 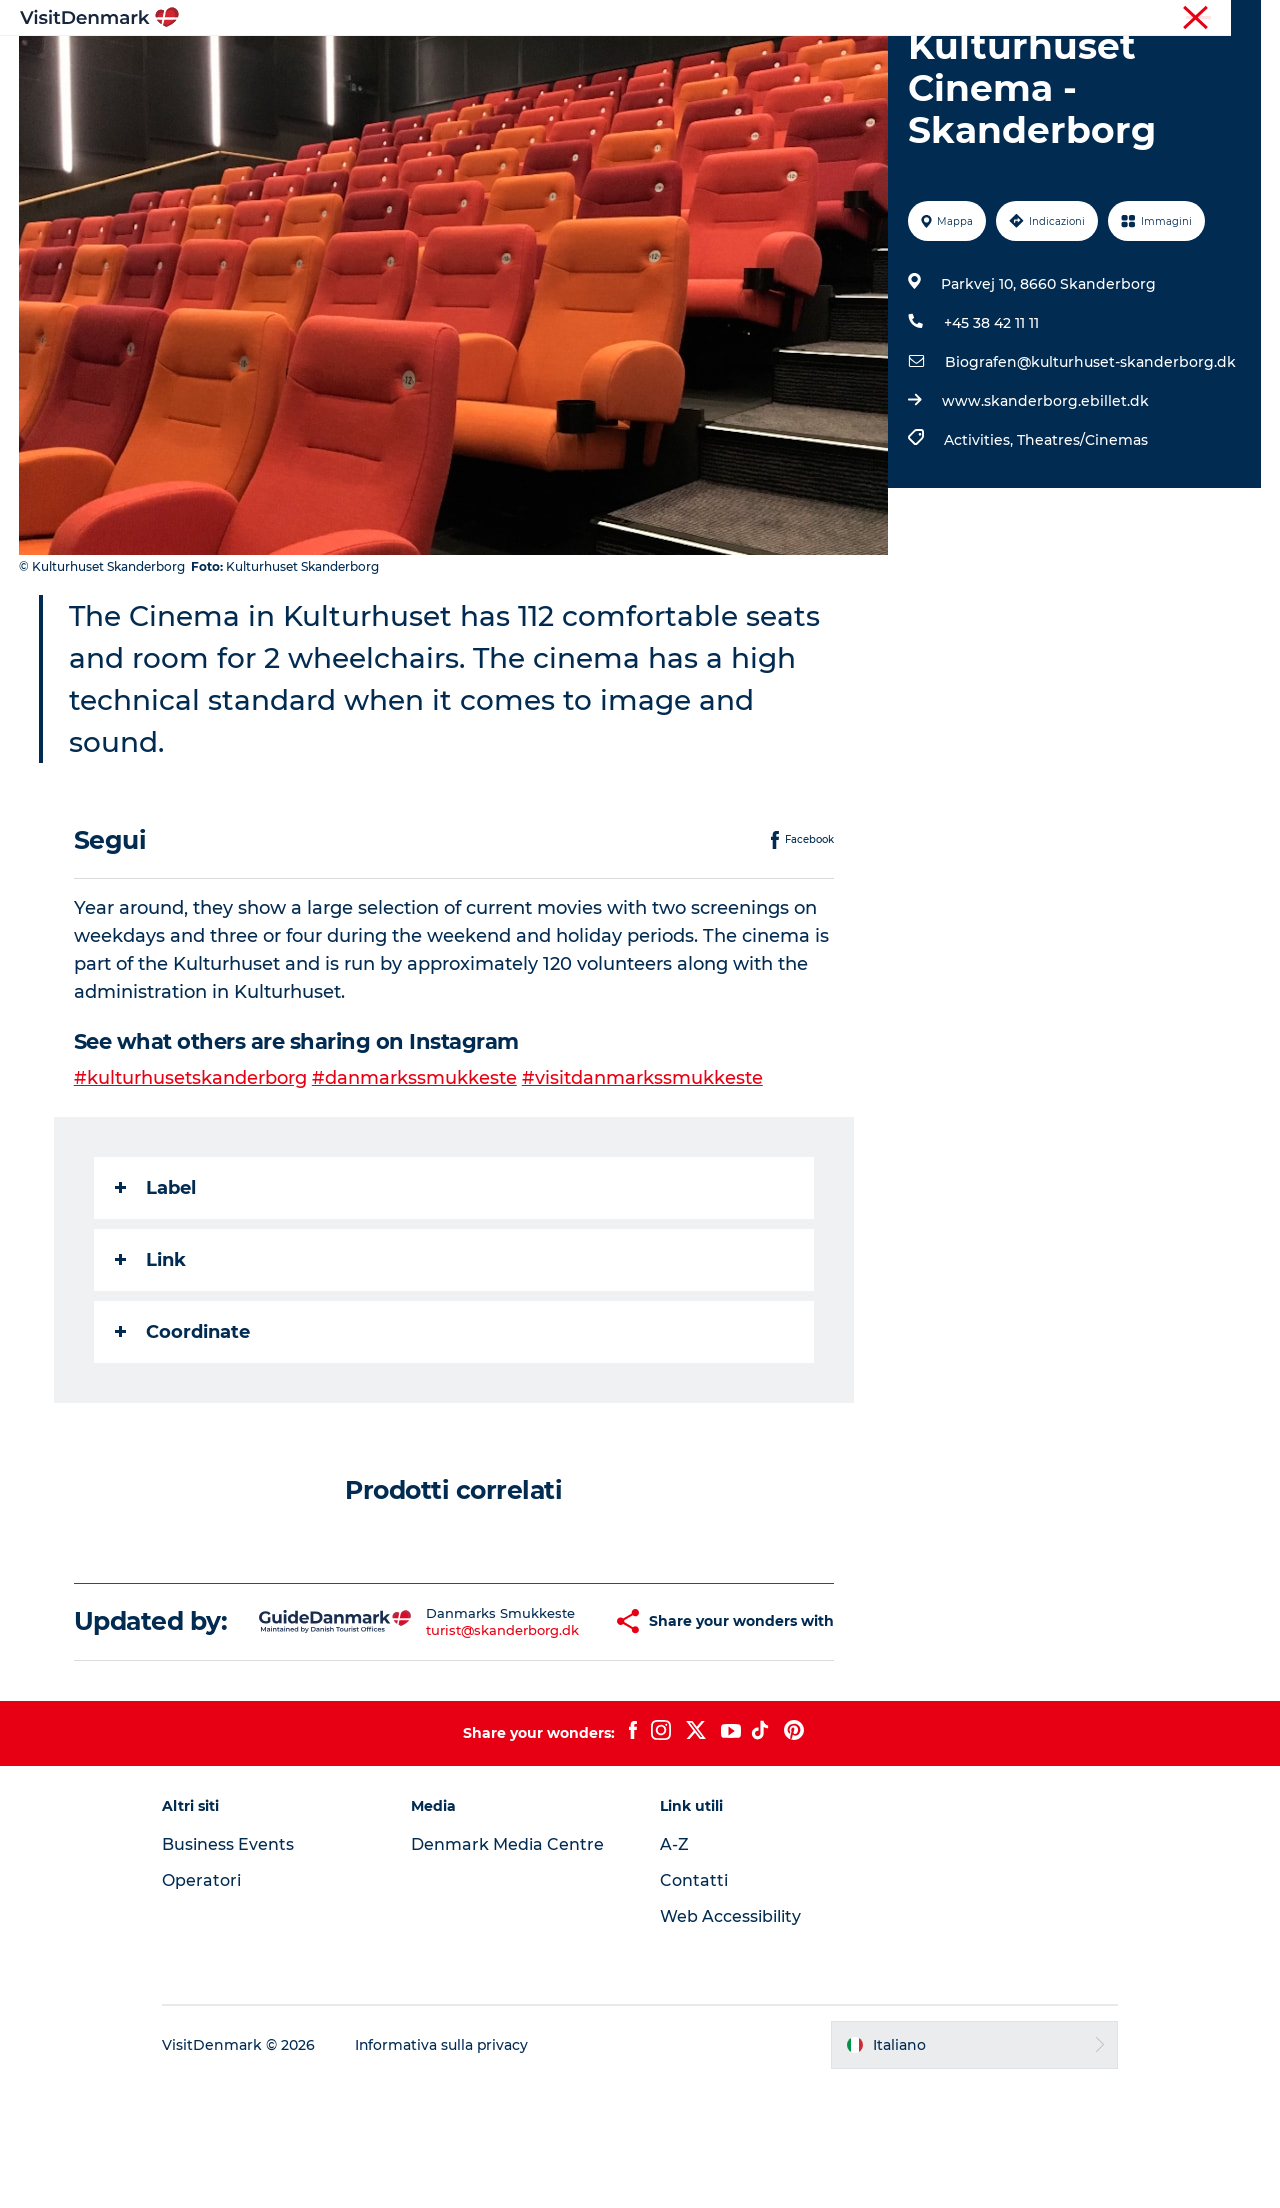 I want to click on A-Z, so click(x=674, y=1968).